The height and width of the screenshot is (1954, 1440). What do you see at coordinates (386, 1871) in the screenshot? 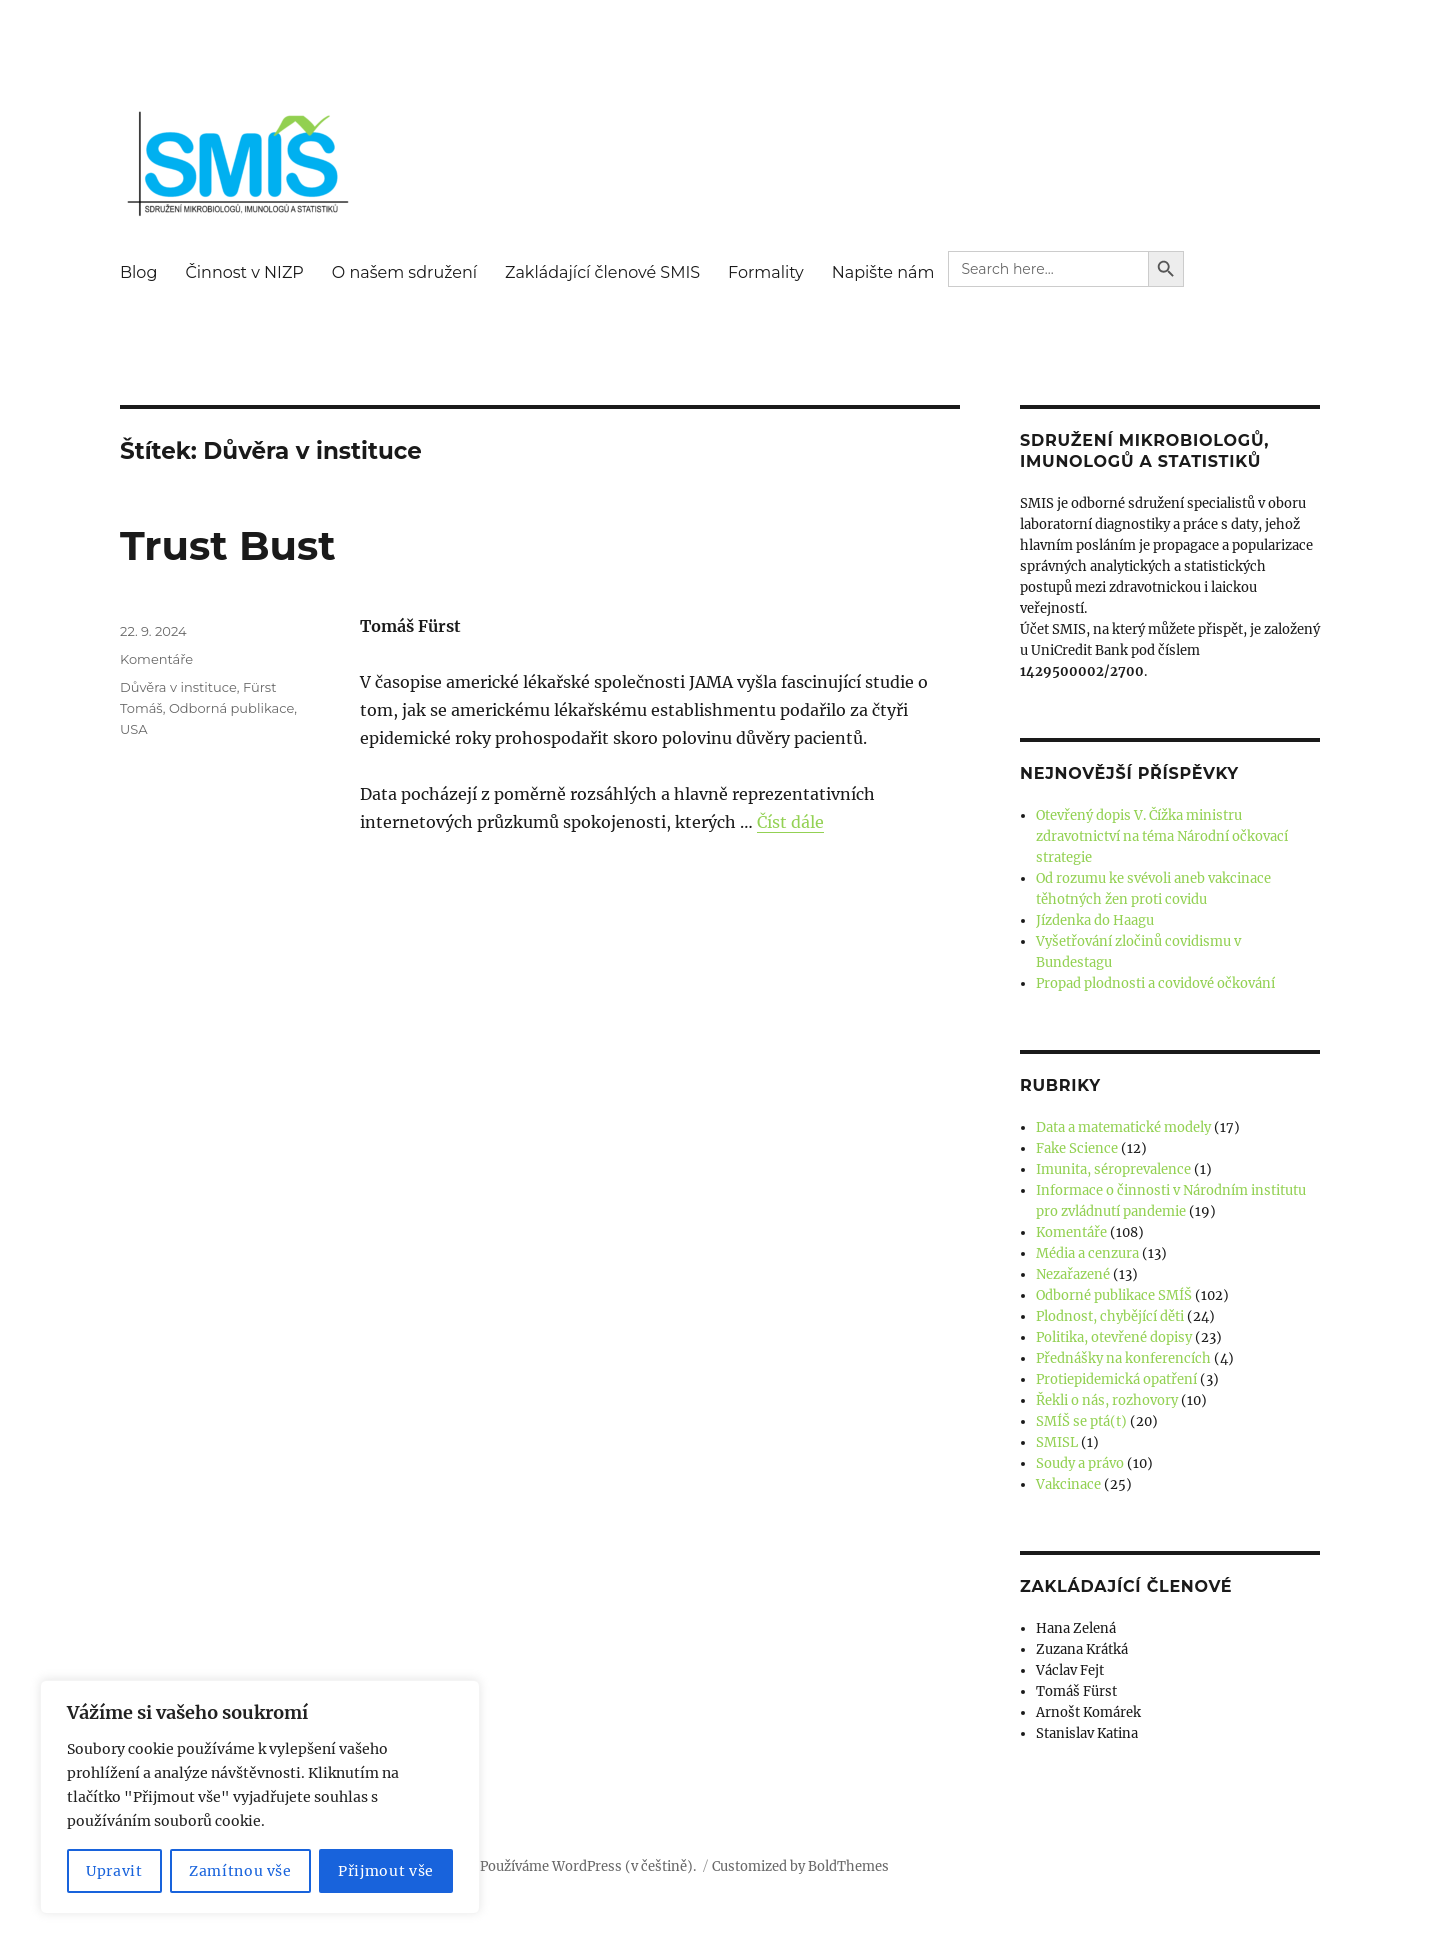
I see `Přijmout vše` at bounding box center [386, 1871].